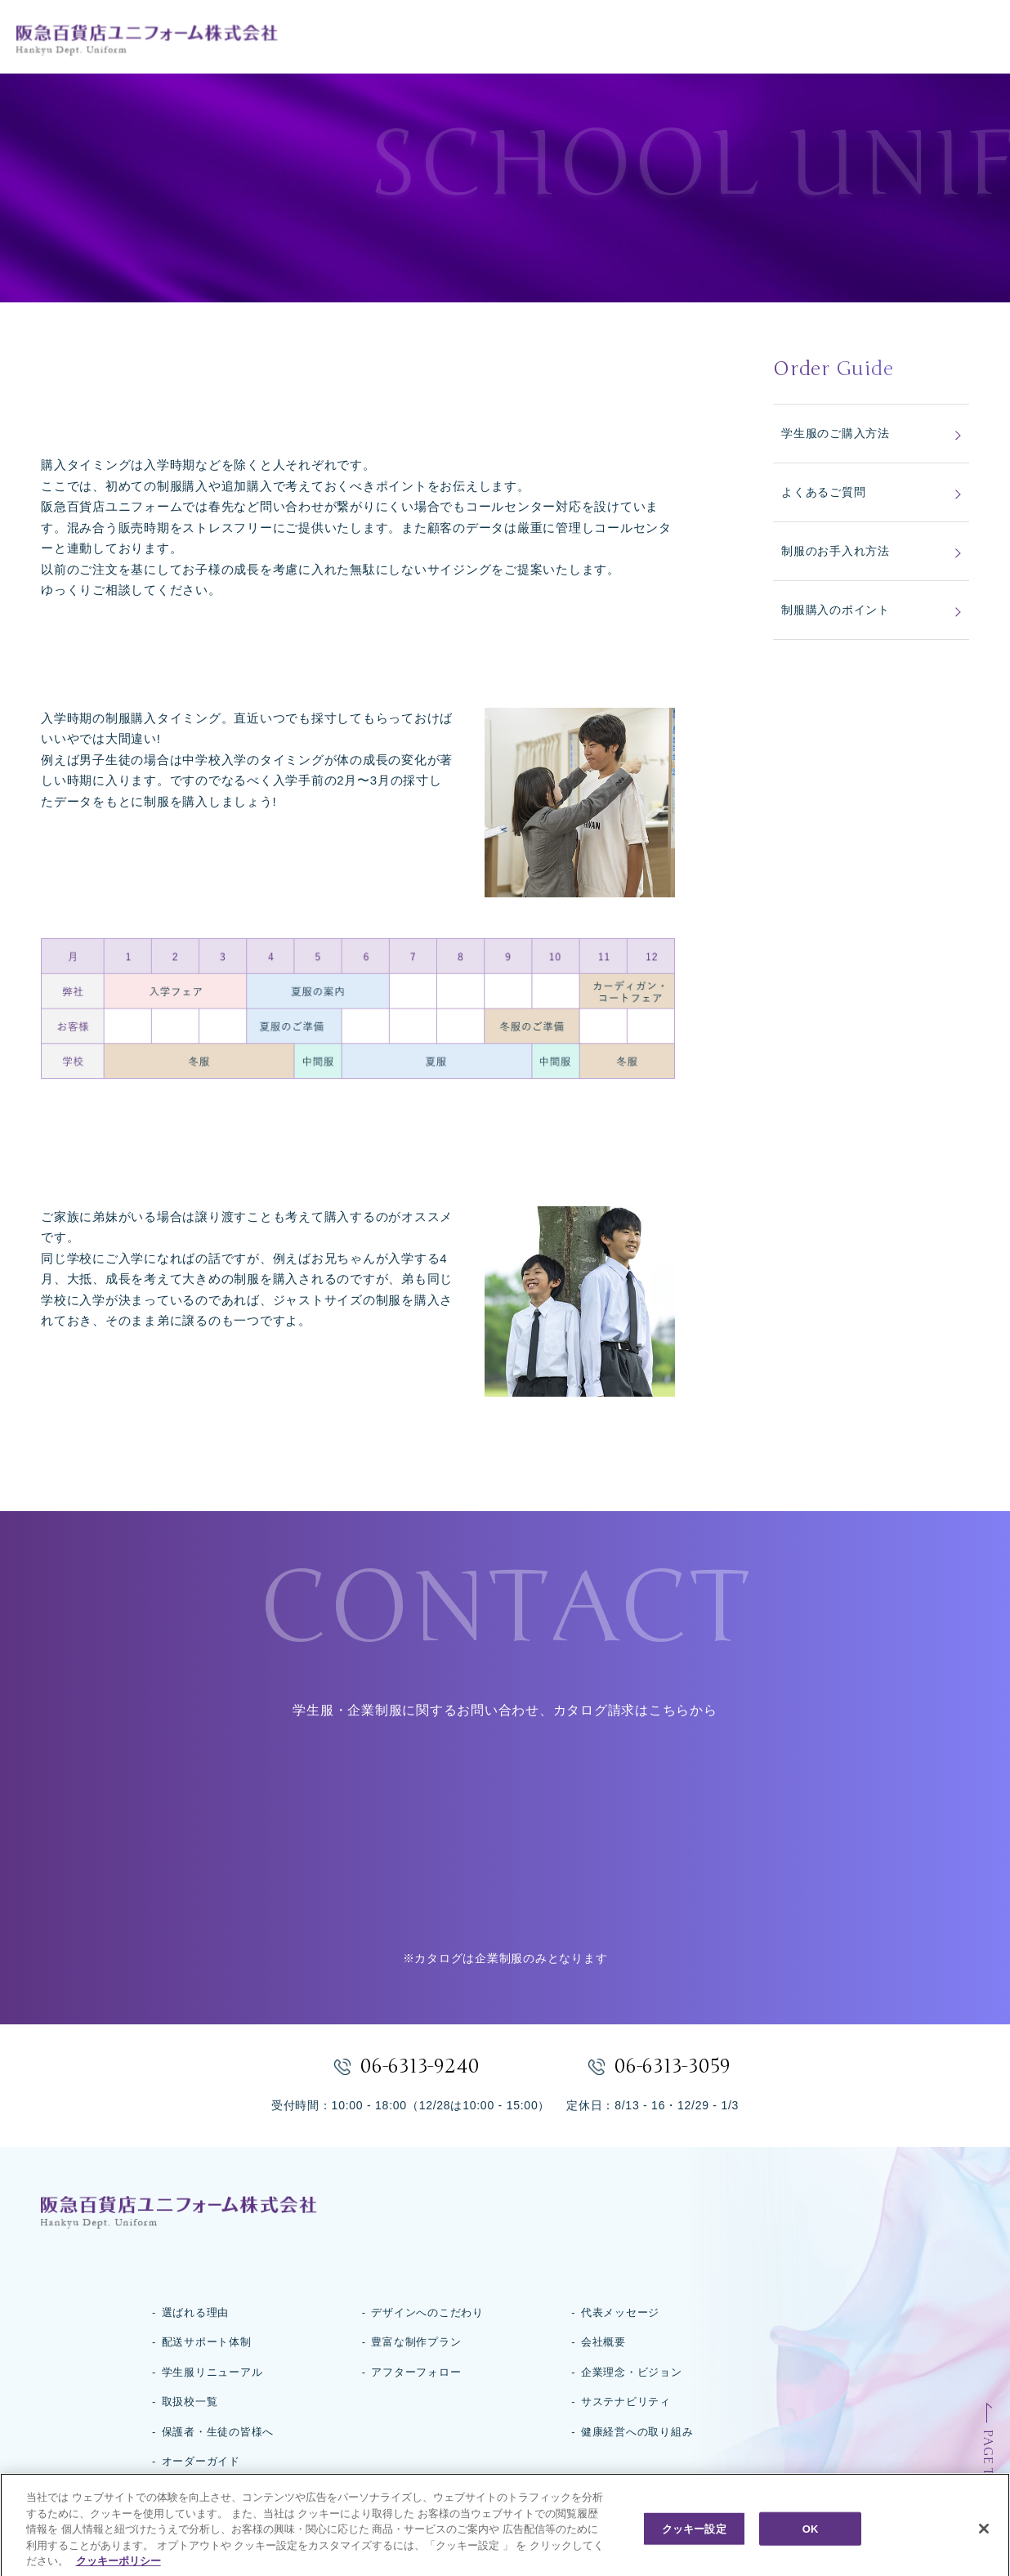 The image size is (1010, 2576). Describe the element at coordinates (416, 2342) in the screenshot. I see `豊富な制作プラン` at that location.